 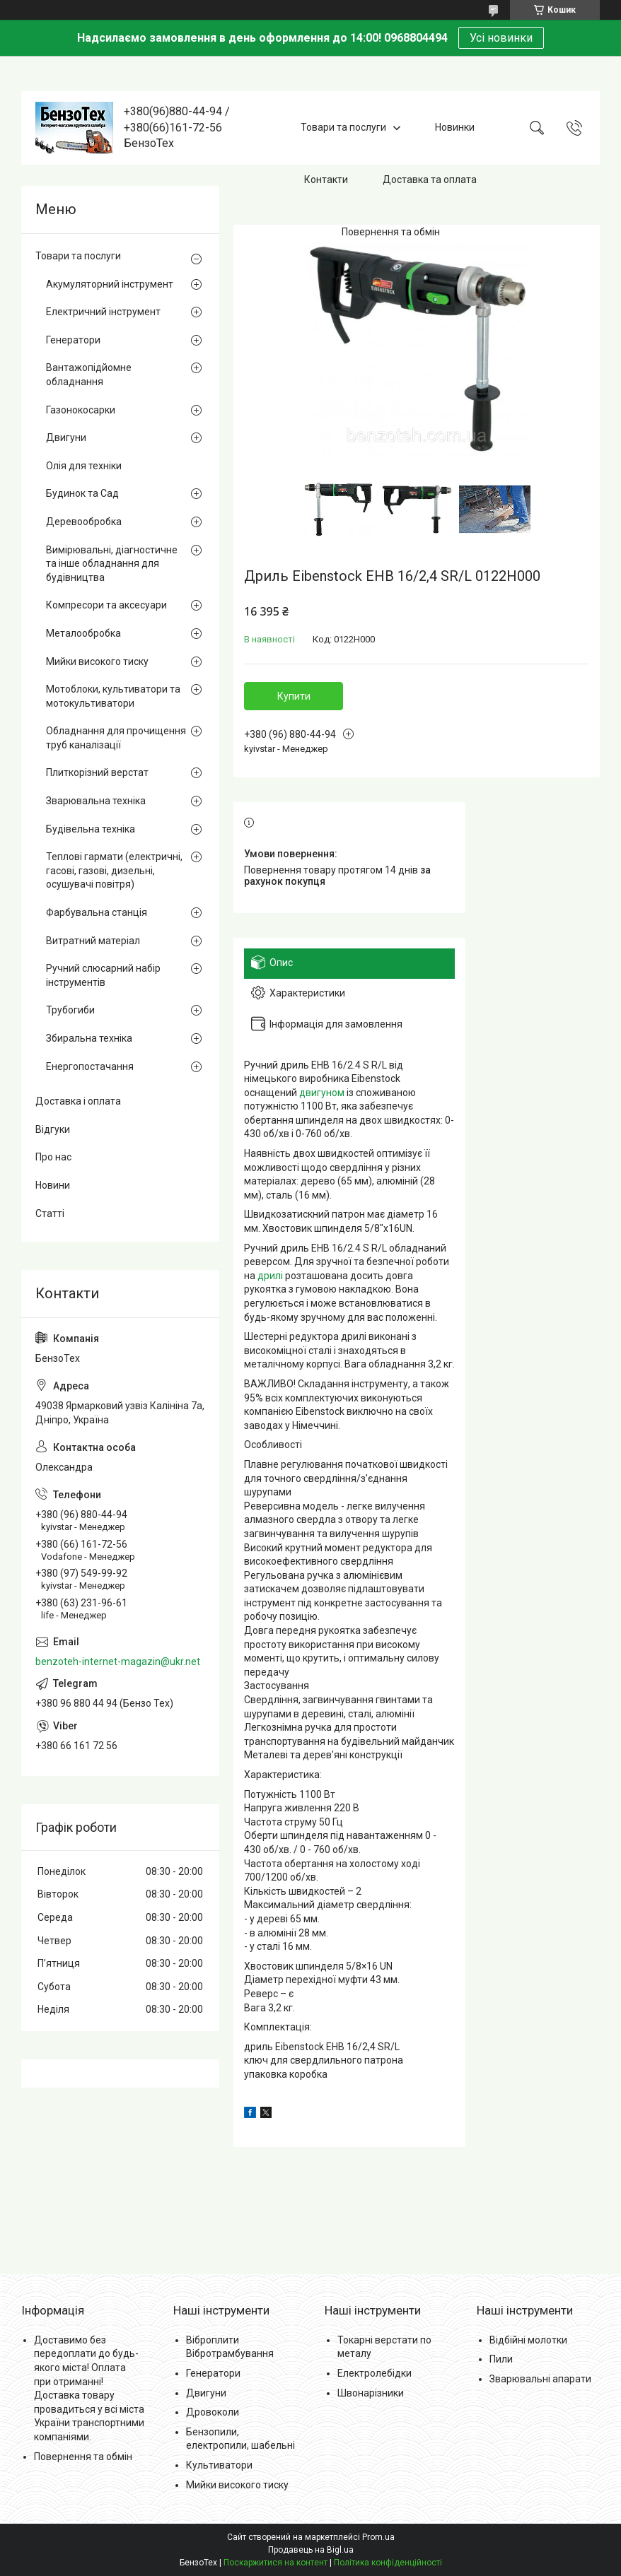 What do you see at coordinates (501, 2359) in the screenshot?
I see `Пили` at bounding box center [501, 2359].